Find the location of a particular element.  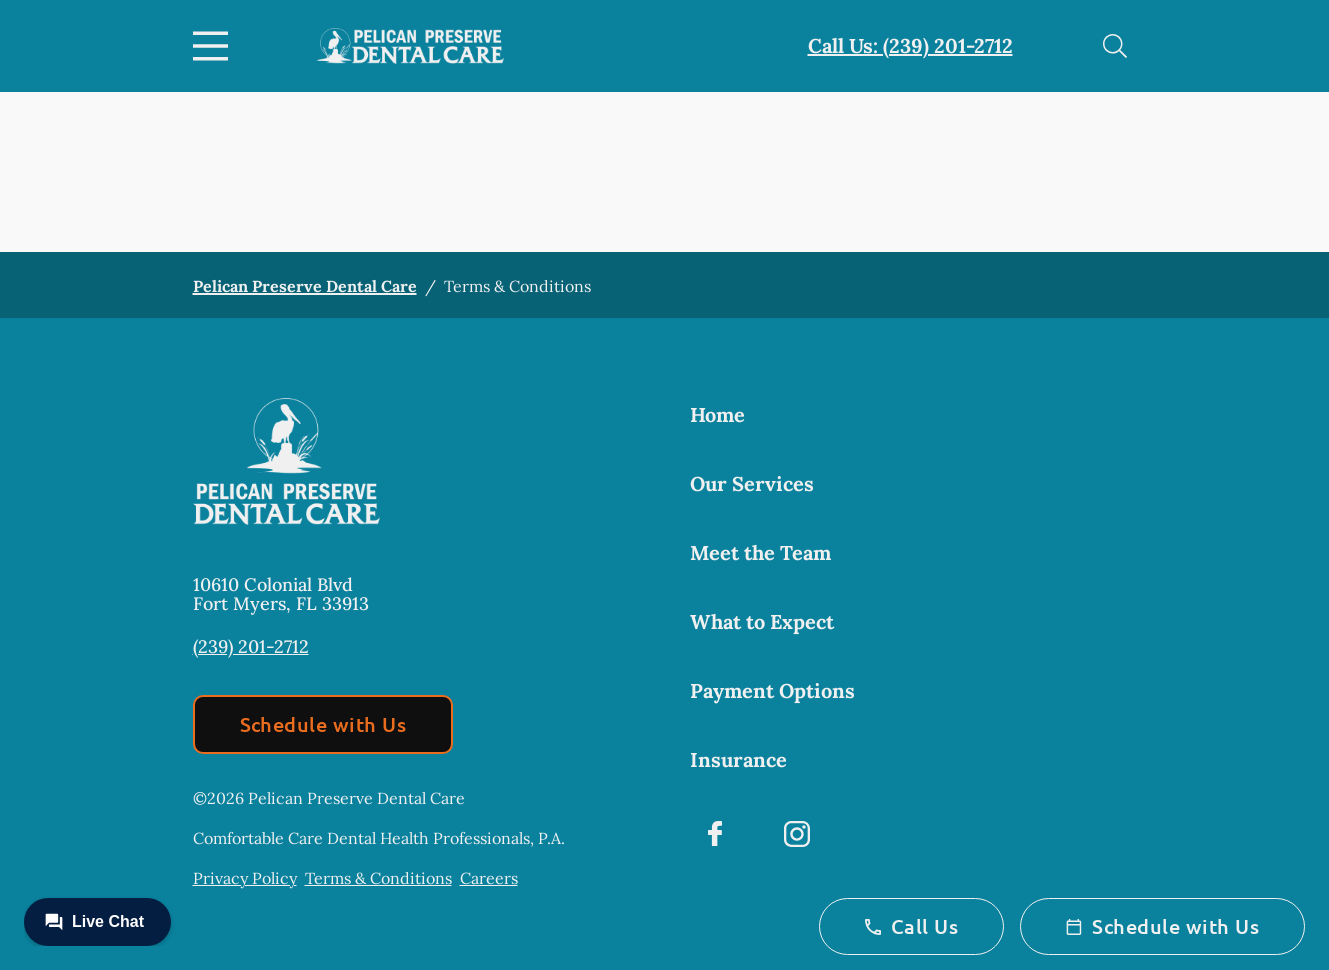

Home is located at coordinates (717, 414).